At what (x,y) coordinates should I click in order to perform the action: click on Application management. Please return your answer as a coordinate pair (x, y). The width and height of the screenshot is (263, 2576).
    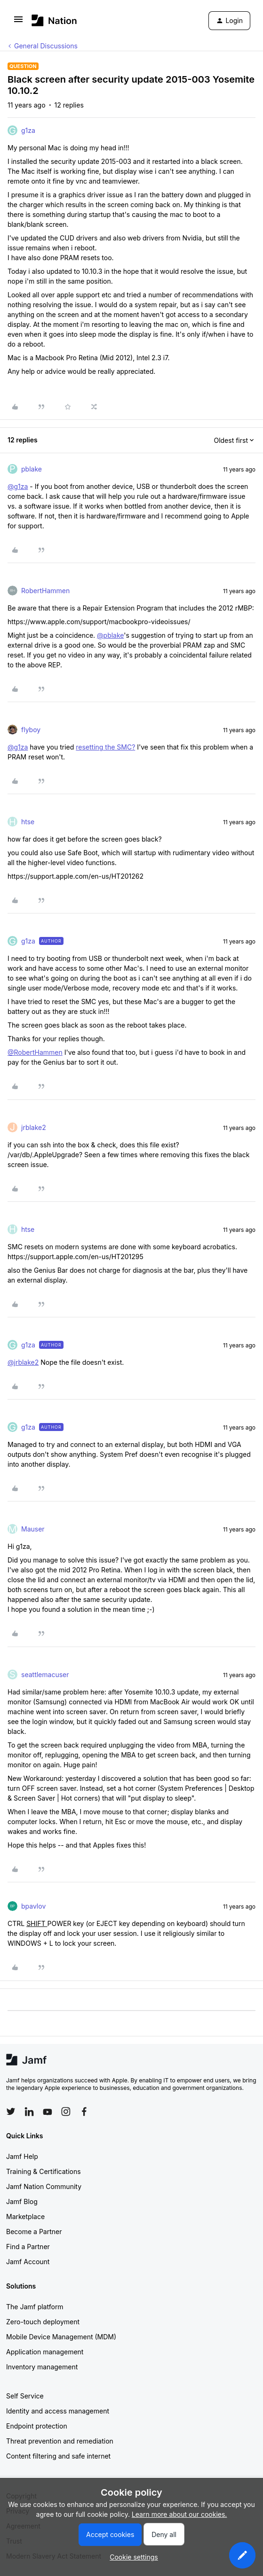
    Looking at the image, I should click on (44, 2352).